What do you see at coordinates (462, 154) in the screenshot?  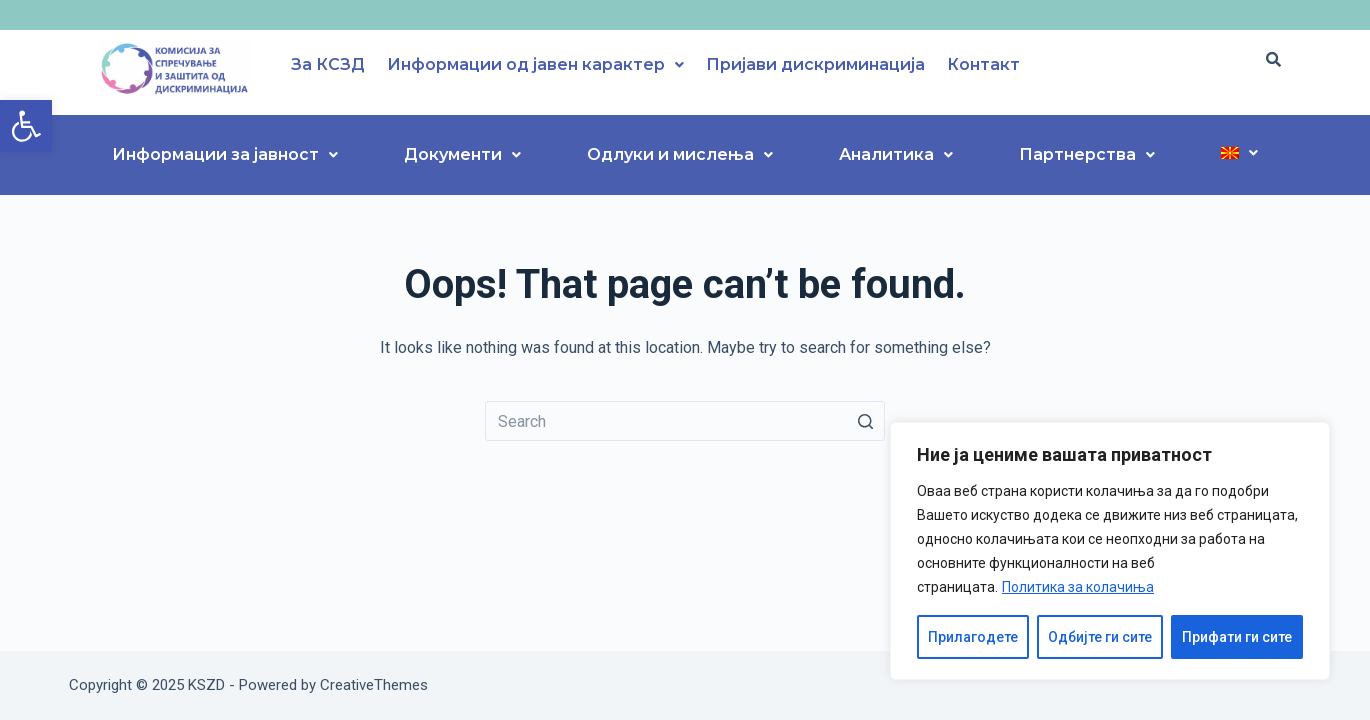 I see `Документи` at bounding box center [462, 154].